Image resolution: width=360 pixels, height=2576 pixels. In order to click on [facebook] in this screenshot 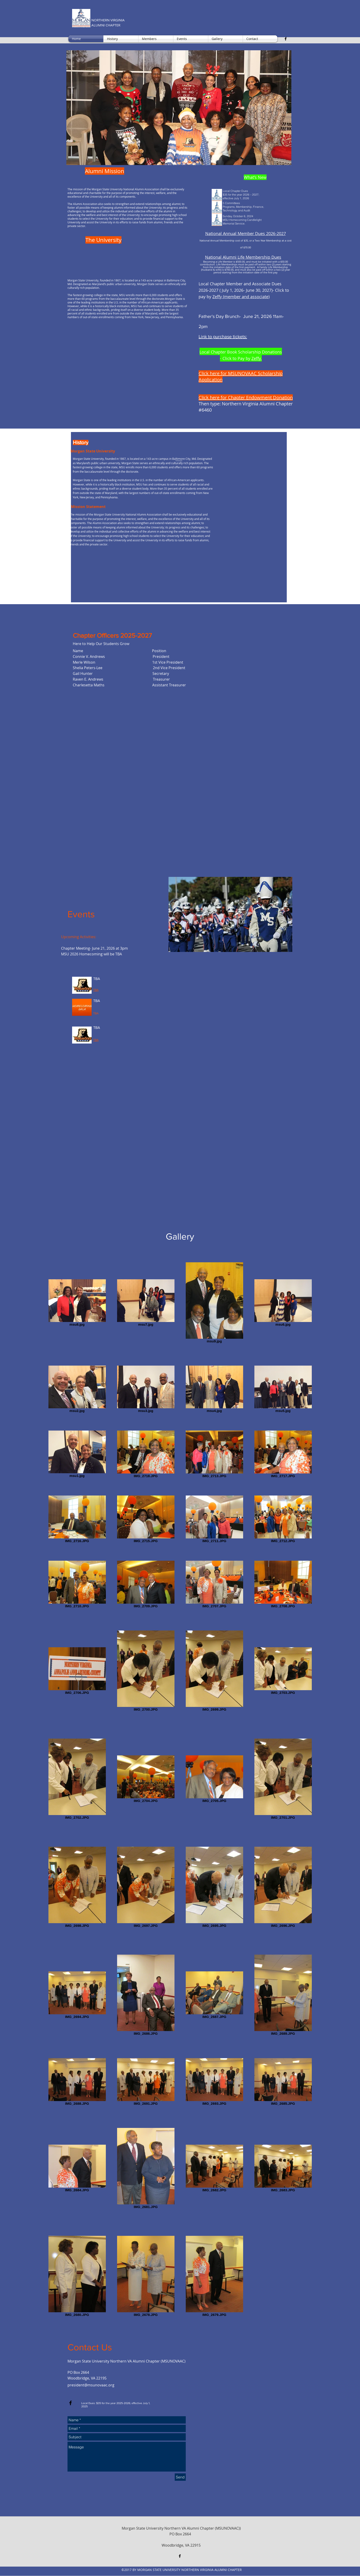, I will do `click(285, 38)`.